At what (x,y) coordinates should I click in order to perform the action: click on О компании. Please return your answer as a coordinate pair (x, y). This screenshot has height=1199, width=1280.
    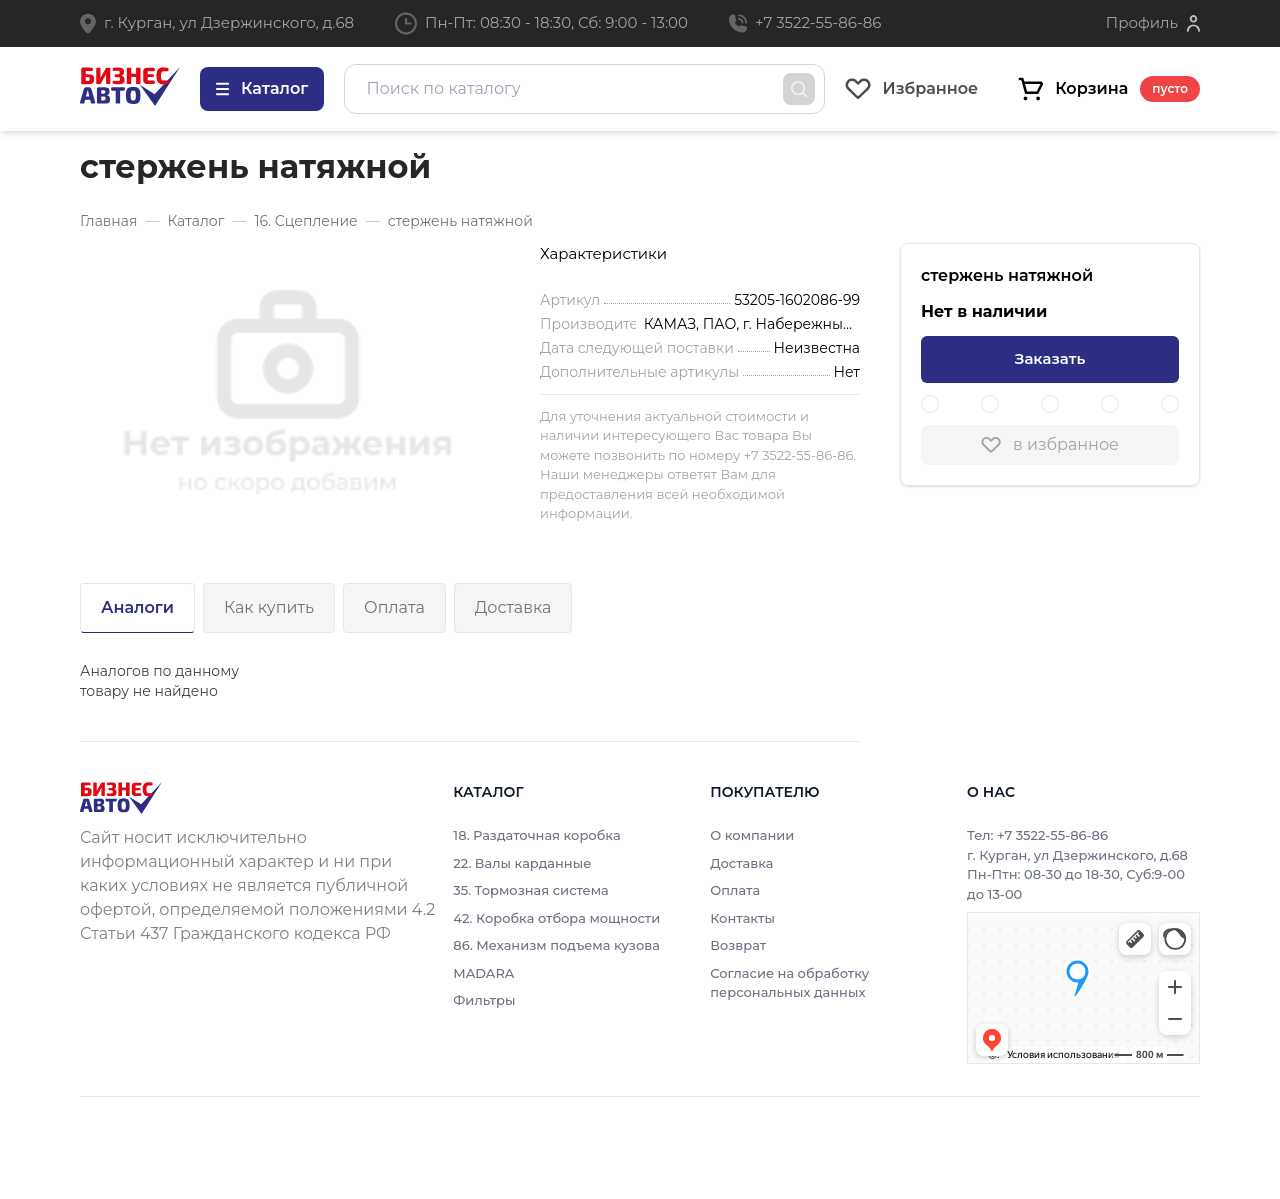
    Looking at the image, I should click on (752, 835).